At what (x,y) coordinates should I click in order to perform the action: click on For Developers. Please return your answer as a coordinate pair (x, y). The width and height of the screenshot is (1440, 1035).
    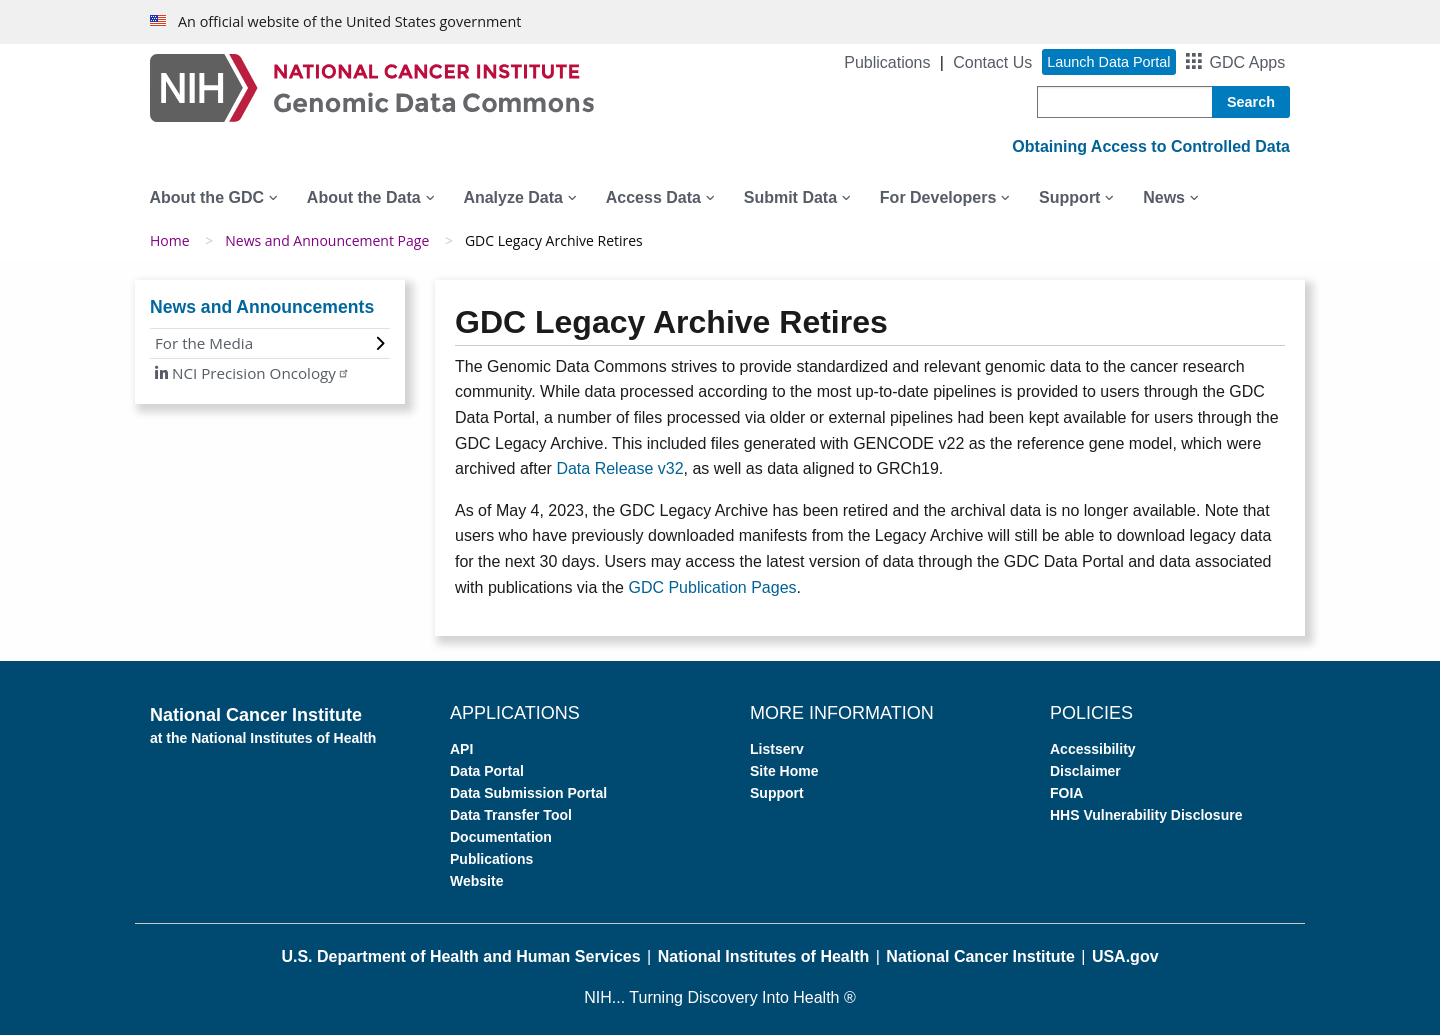
    Looking at the image, I should click on (938, 197).